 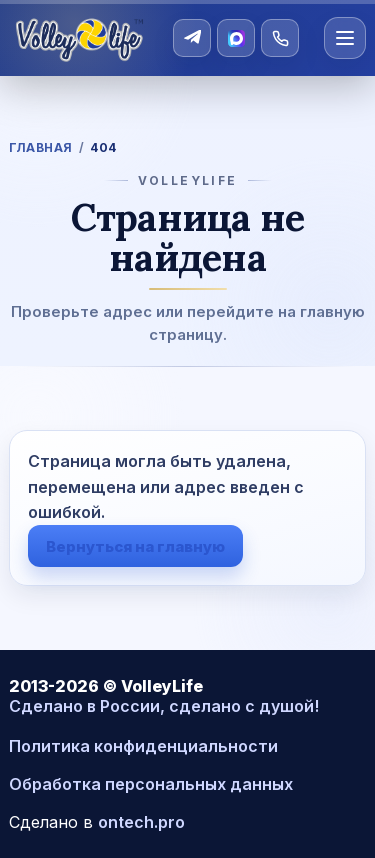 I want to click on Обработка персональных данных, so click(x=151, y=784).